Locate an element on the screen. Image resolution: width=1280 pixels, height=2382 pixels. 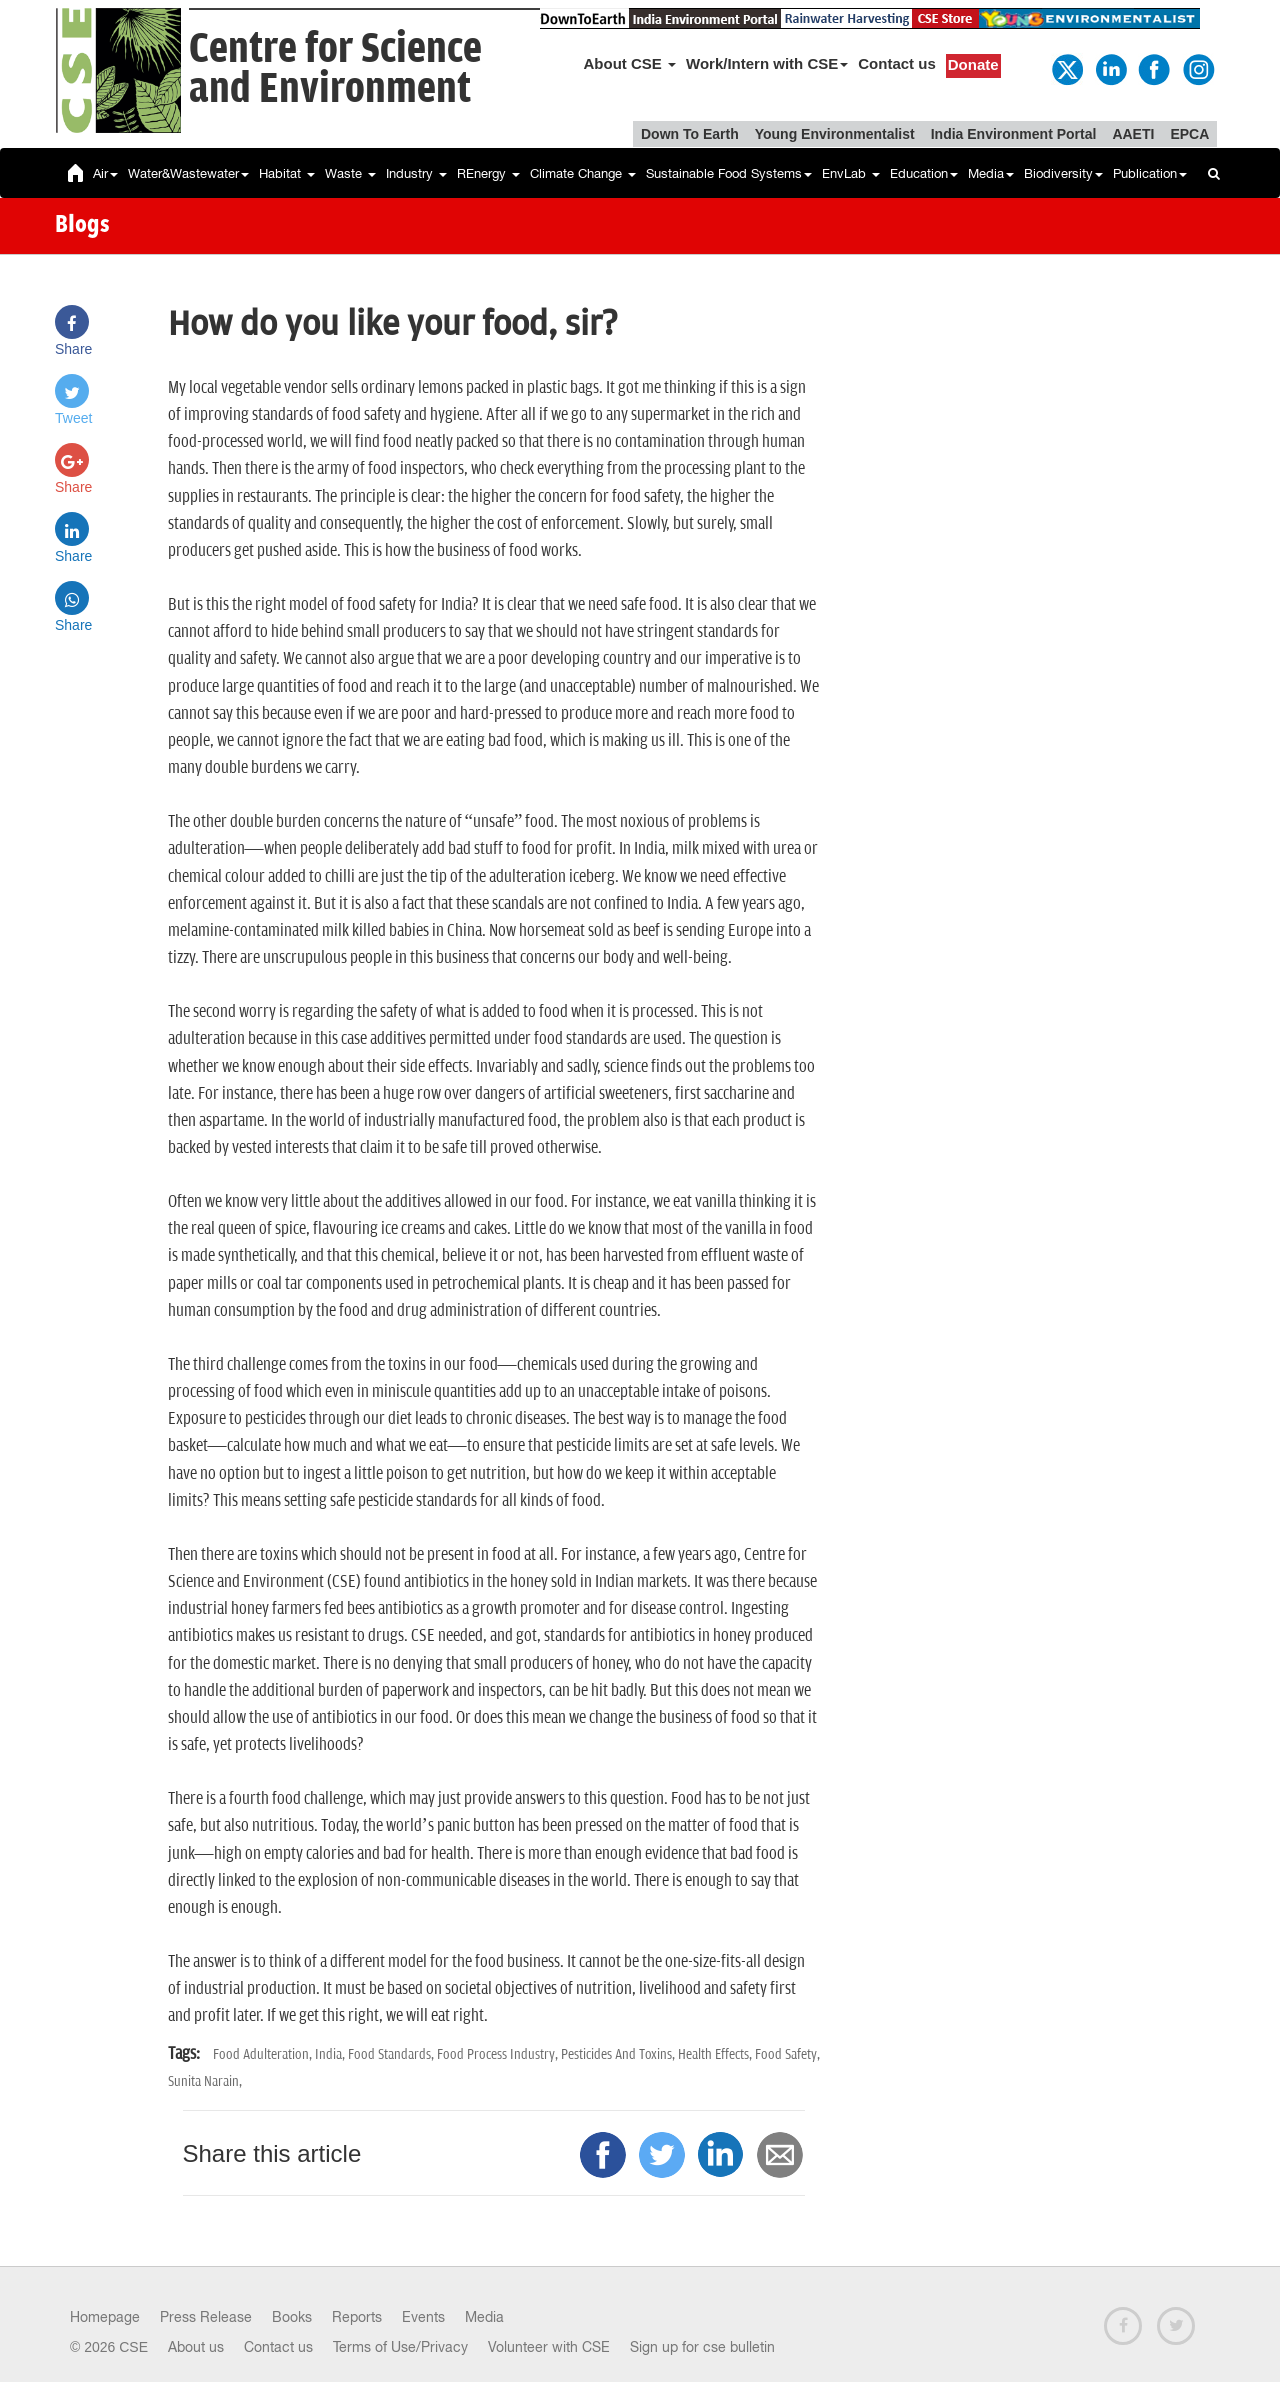
Habitat is located at coordinates (287, 173).